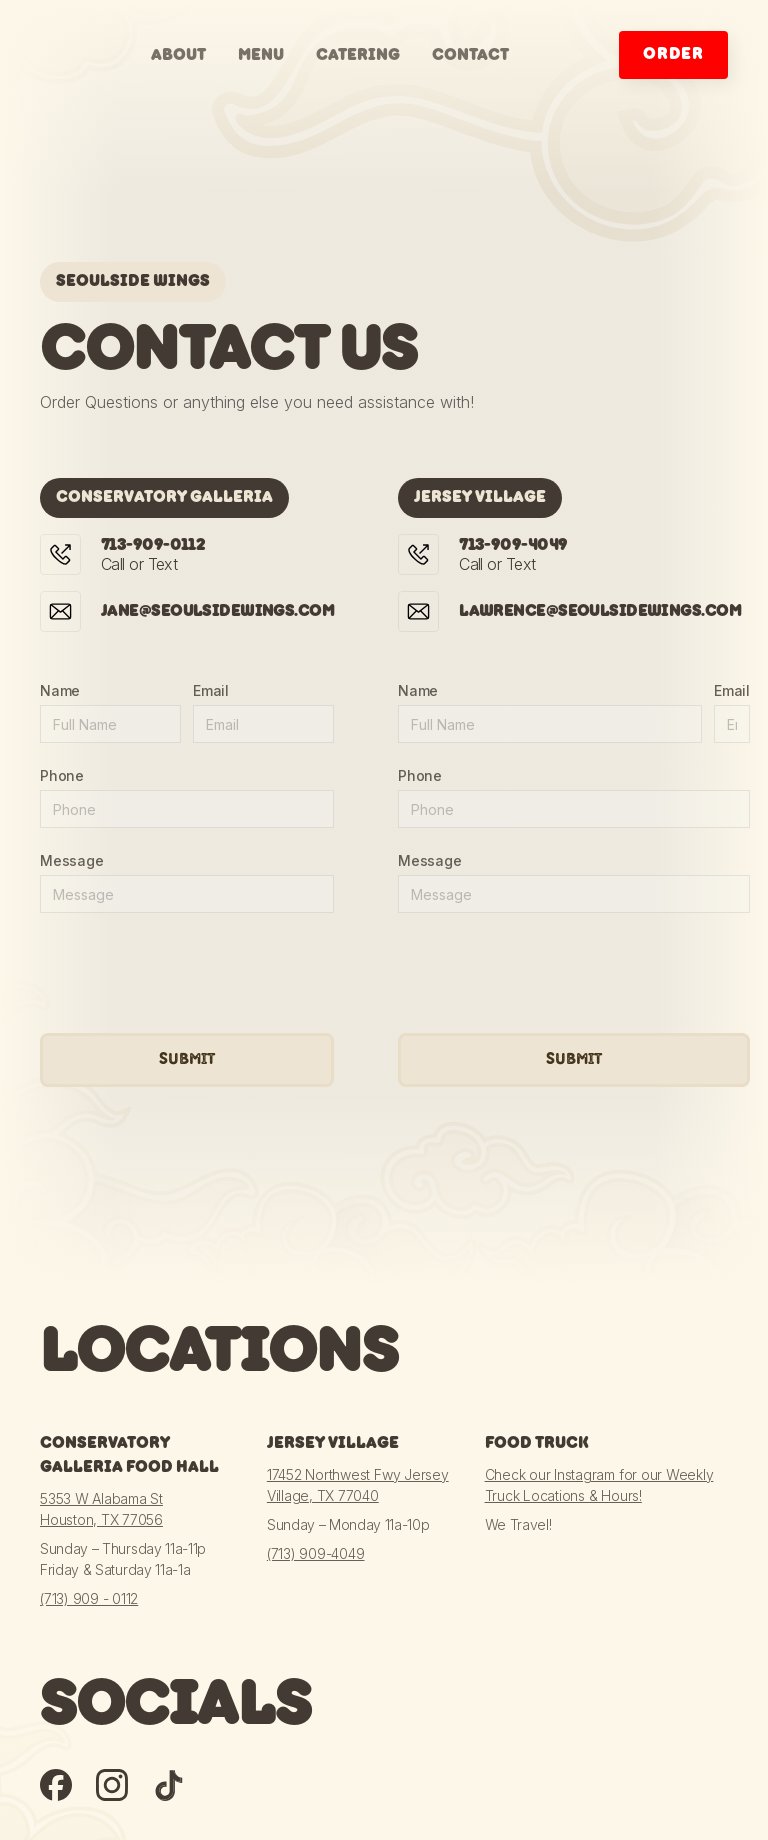 This screenshot has height=1840, width=768. Describe the element at coordinates (261, 55) in the screenshot. I see `menu` at that location.